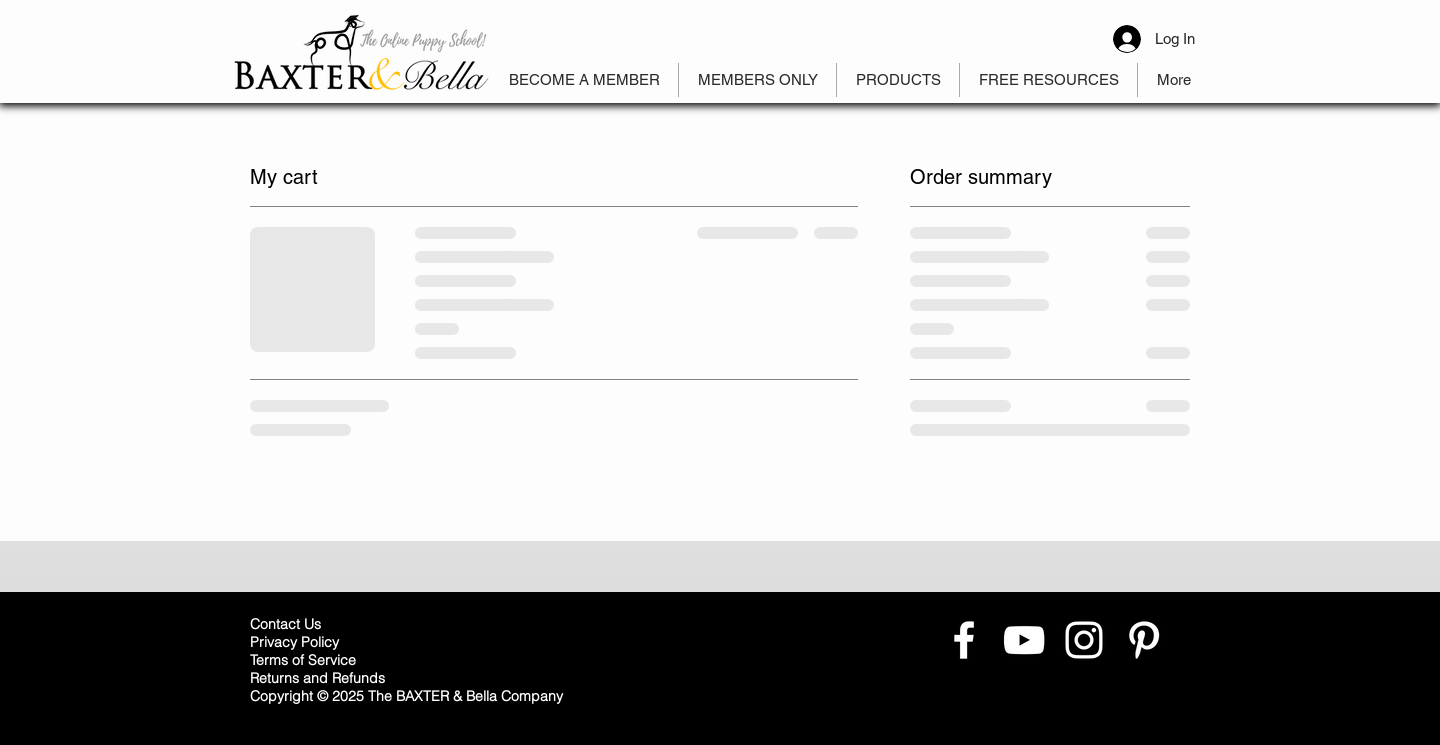  What do you see at coordinates (964, 640) in the screenshot?
I see `[White Facebook Icon]` at bounding box center [964, 640].